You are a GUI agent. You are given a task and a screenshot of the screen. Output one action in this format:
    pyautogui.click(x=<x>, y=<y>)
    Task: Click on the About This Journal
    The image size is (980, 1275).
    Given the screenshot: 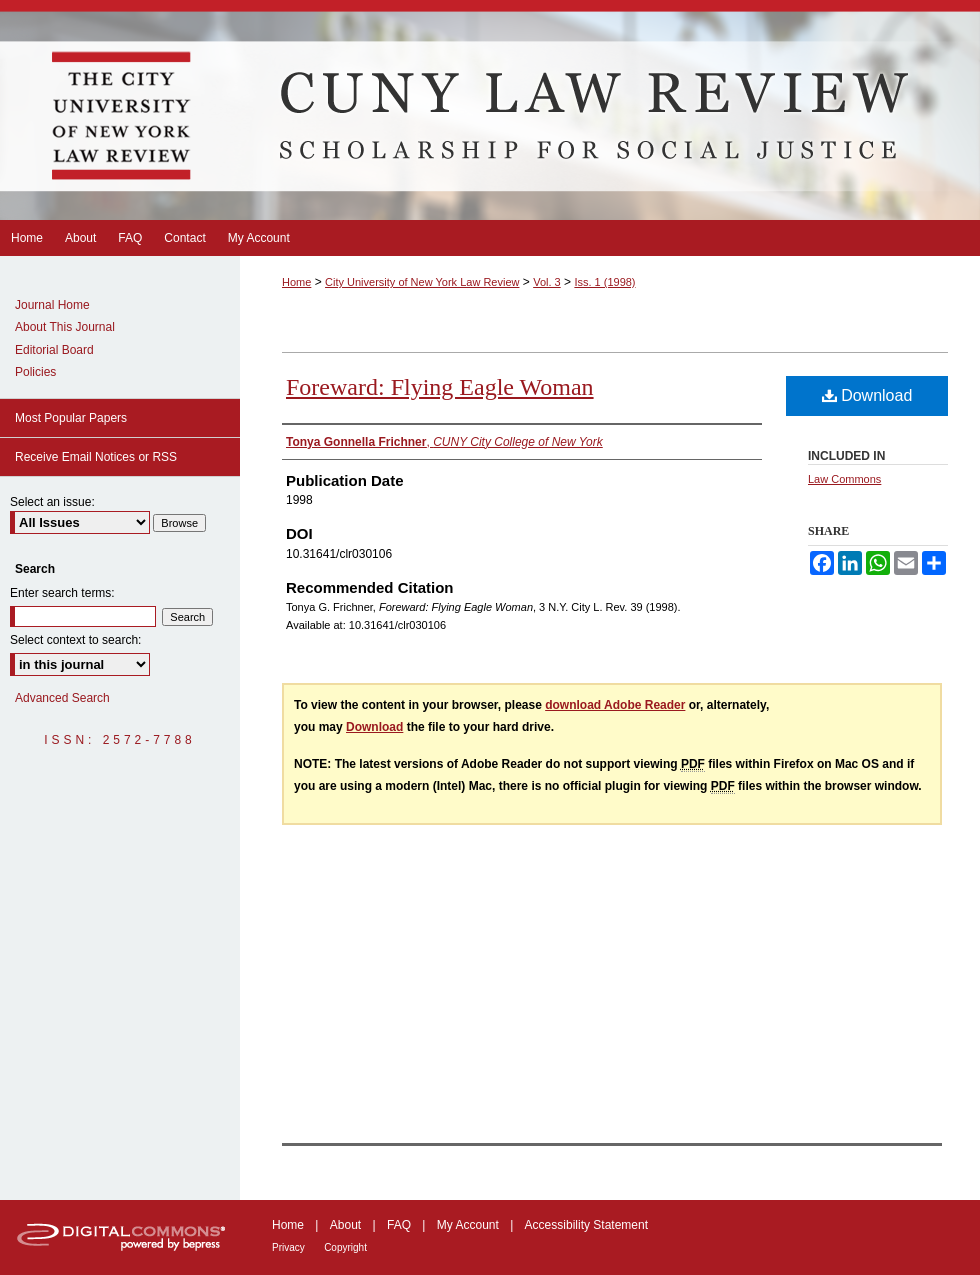 What is the action you would take?
    pyautogui.click(x=65, y=327)
    